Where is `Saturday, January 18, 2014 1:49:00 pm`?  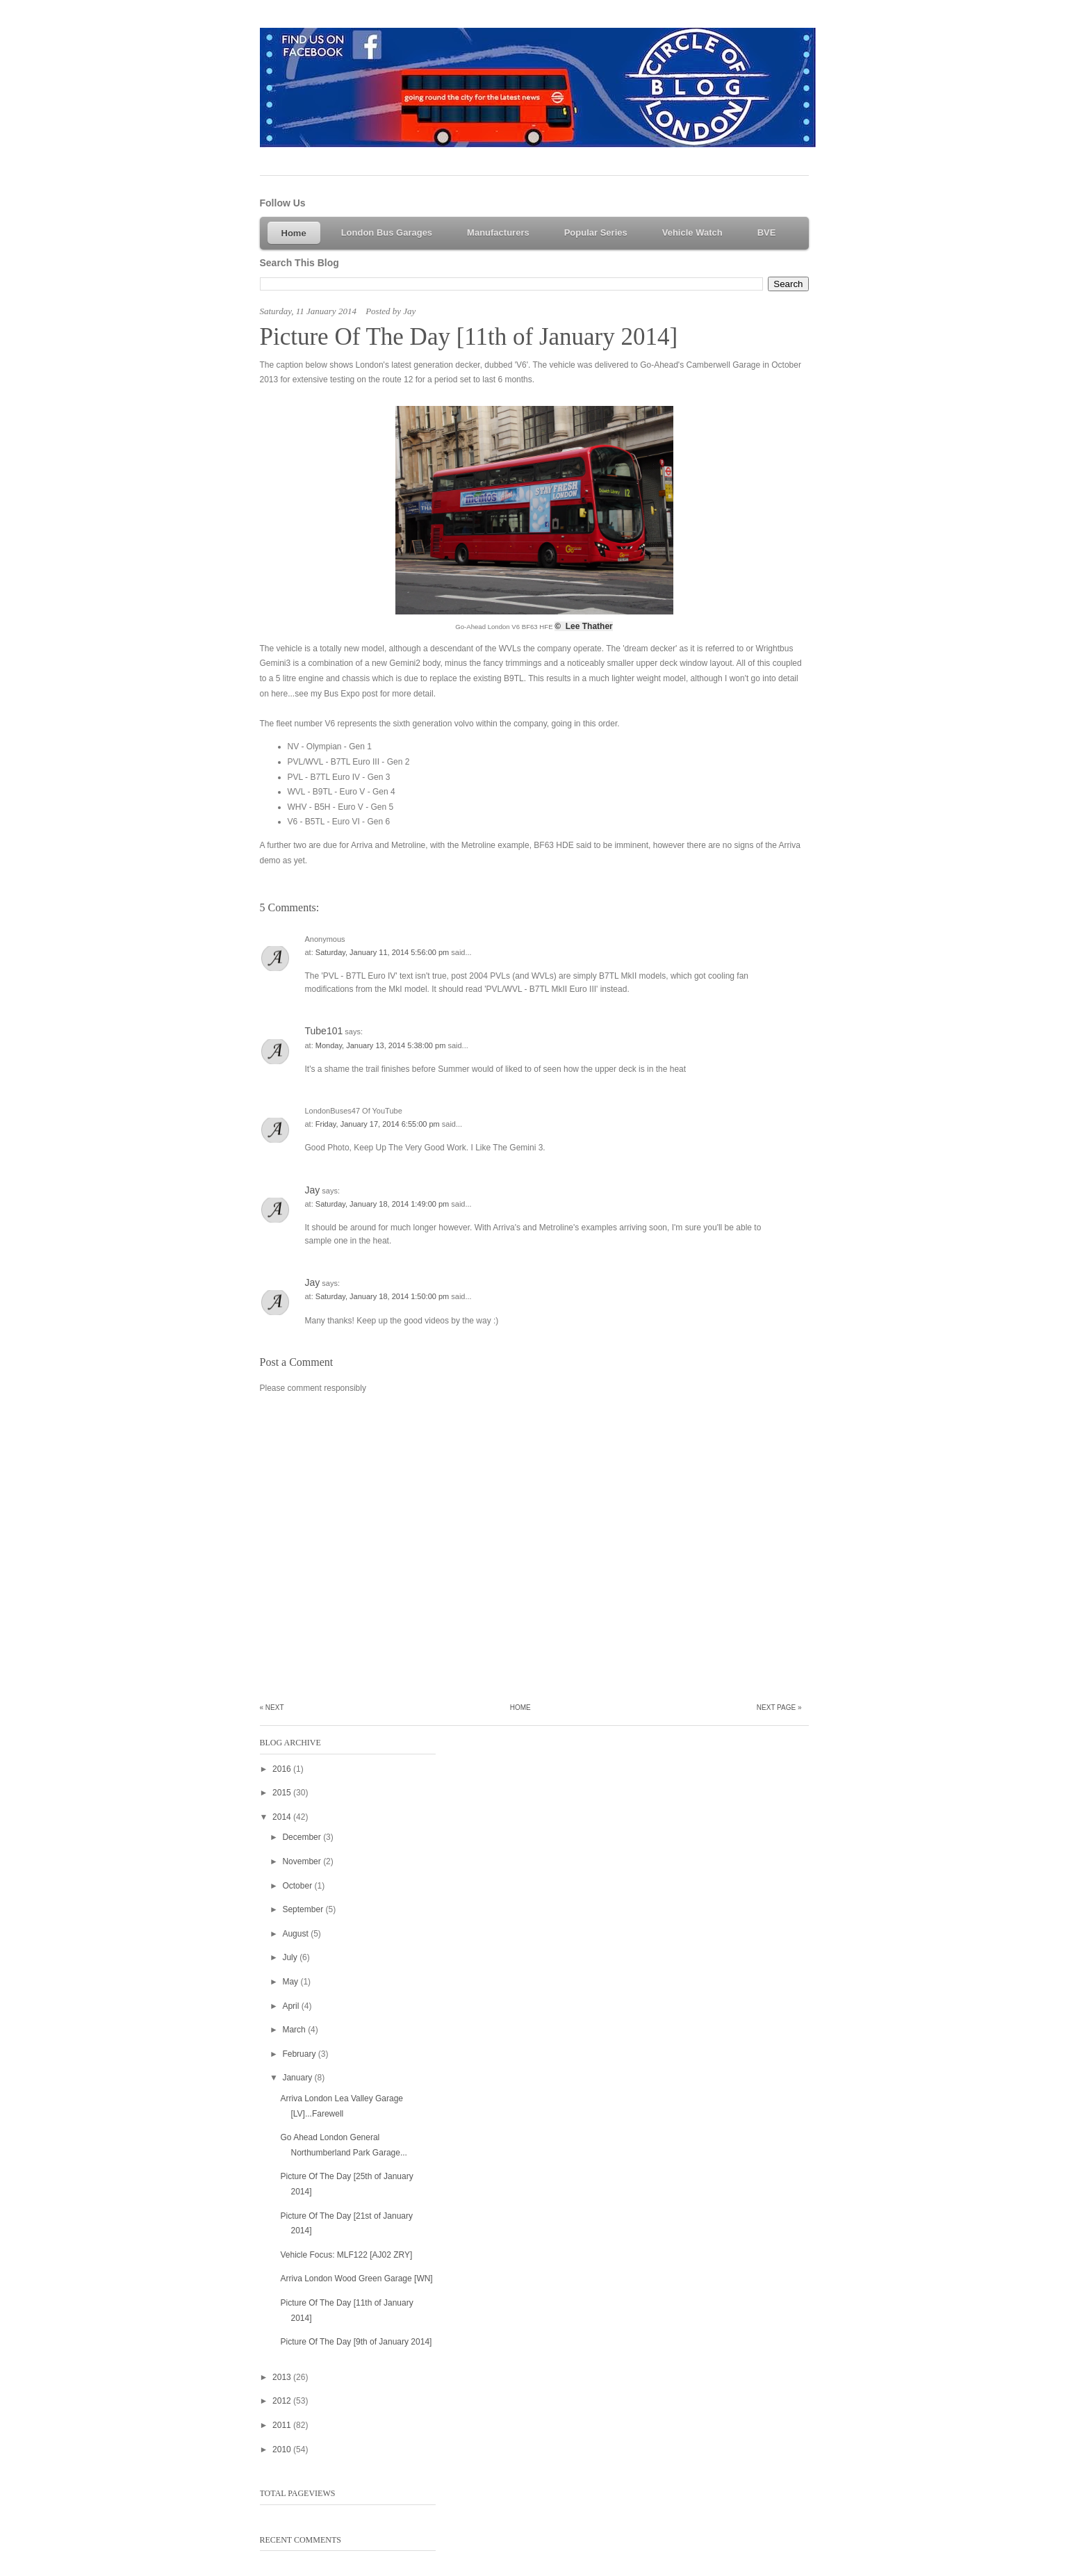
Saturday, January 18, 2014 1:49:00 pm is located at coordinates (383, 1204).